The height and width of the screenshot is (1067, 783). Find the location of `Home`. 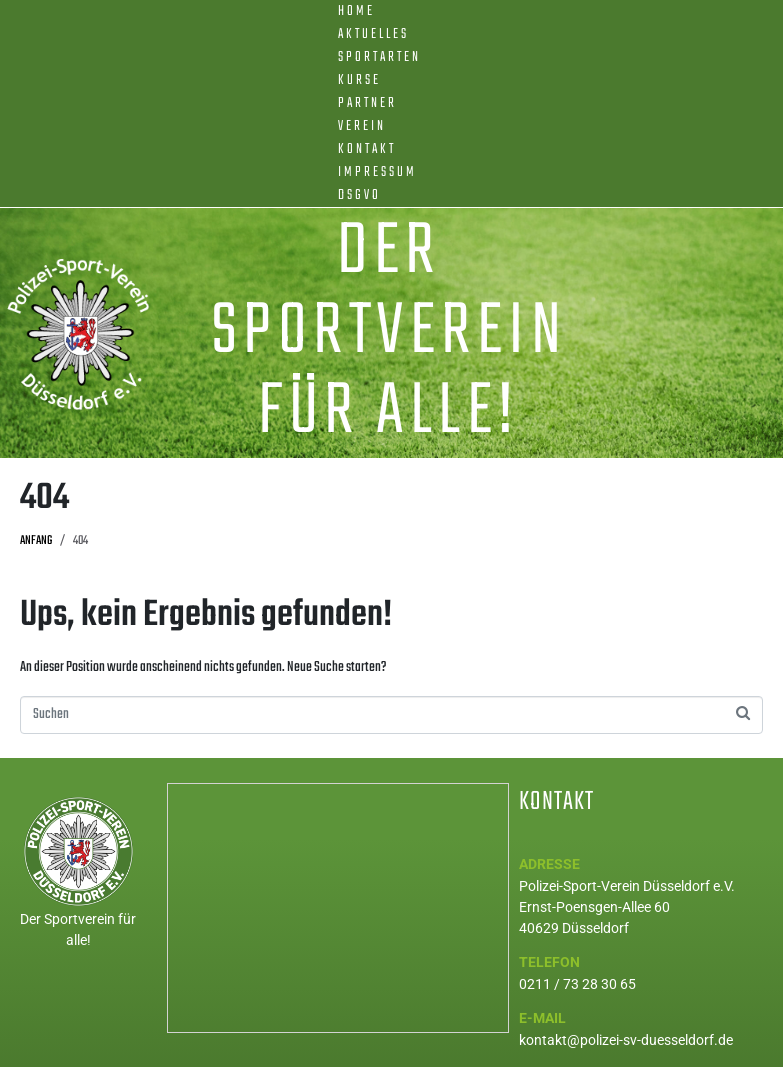

Home is located at coordinates (356, 11).